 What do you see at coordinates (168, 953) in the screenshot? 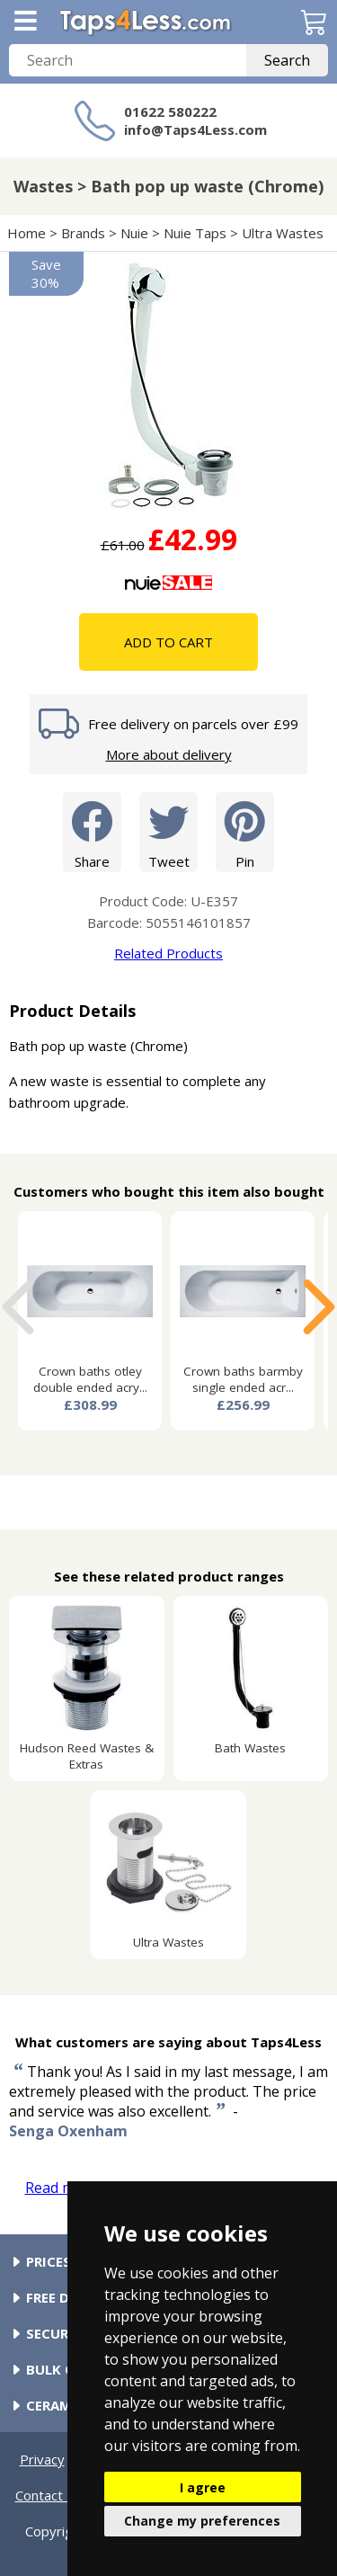
I see `Related Products` at bounding box center [168, 953].